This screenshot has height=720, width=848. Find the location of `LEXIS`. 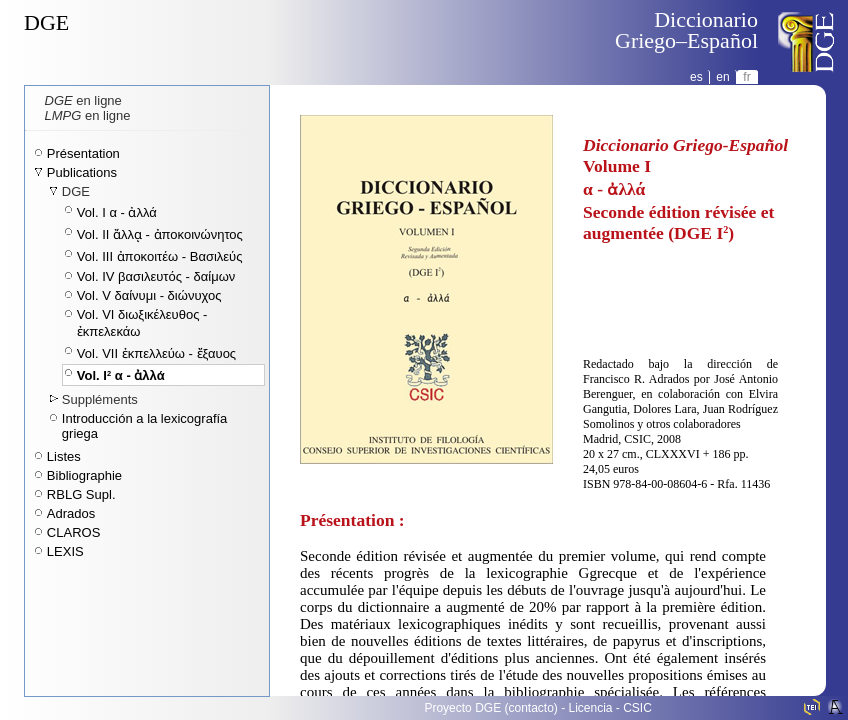

LEXIS is located at coordinates (65, 551).